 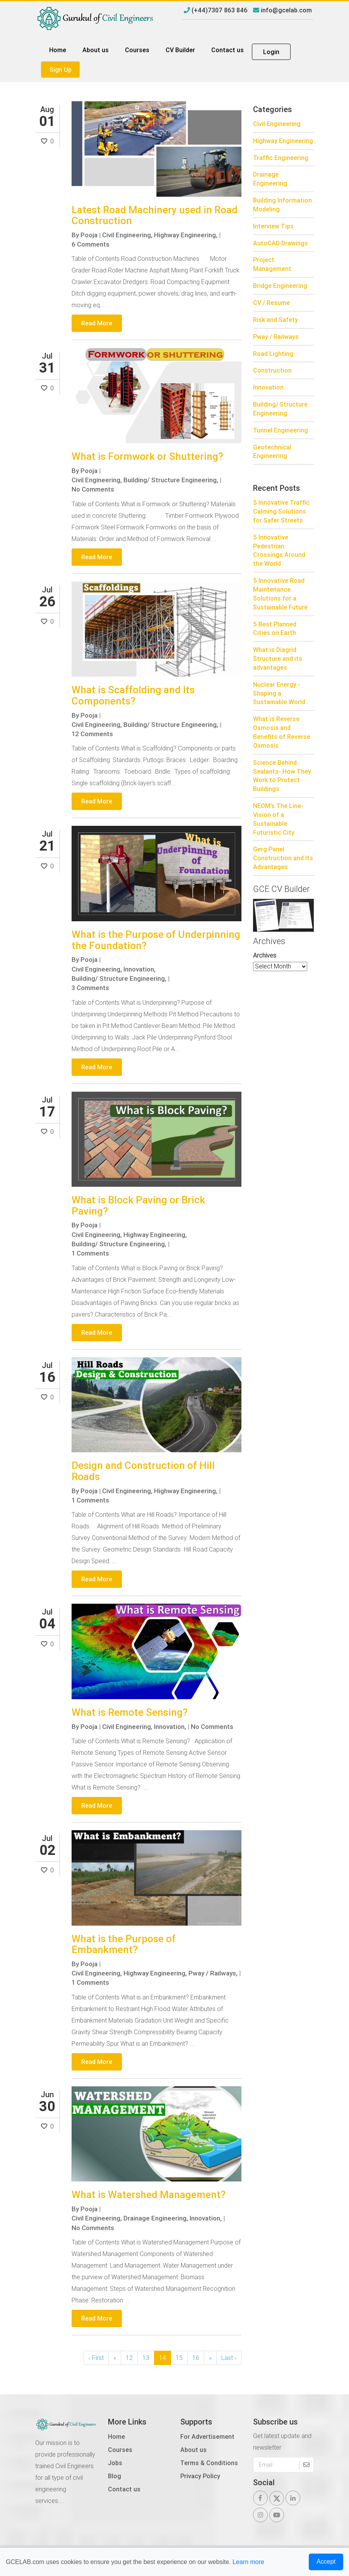 I want to click on What is Formwork or Shuttering?, so click(x=147, y=456).